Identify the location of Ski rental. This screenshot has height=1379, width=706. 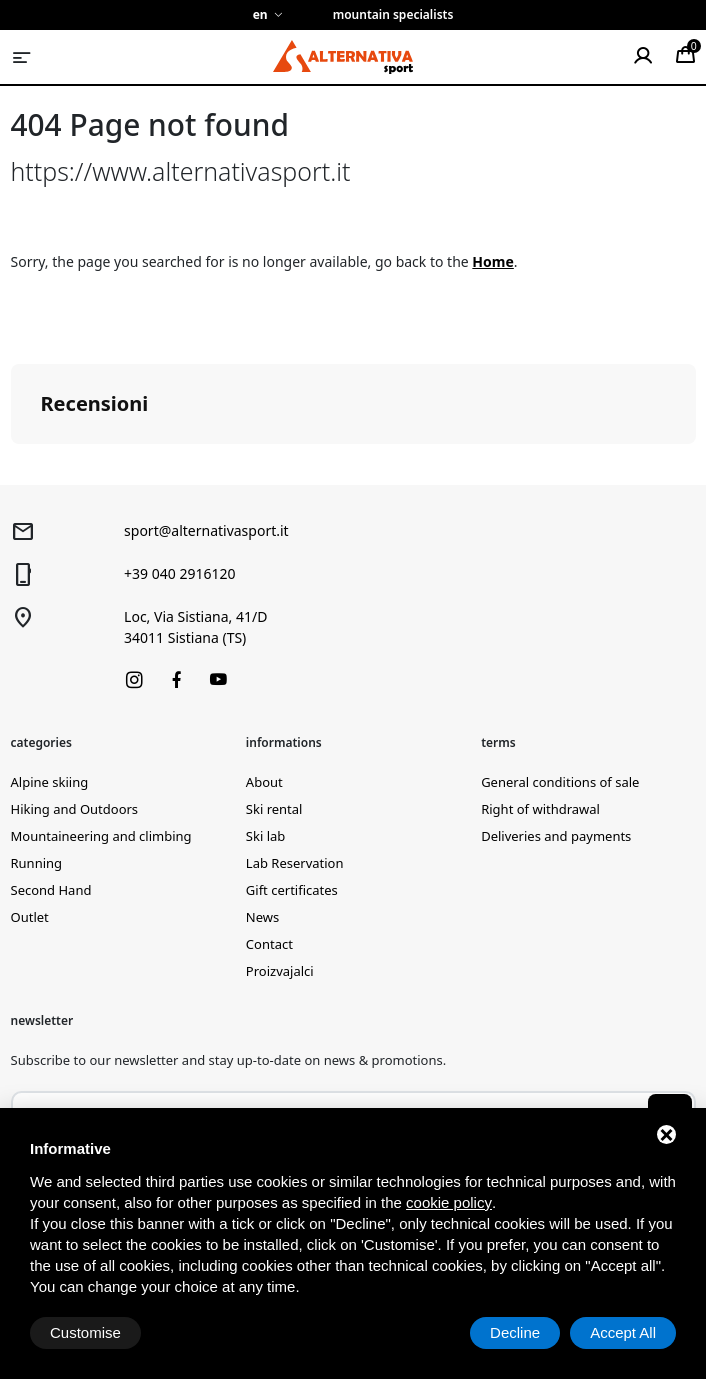
(274, 809).